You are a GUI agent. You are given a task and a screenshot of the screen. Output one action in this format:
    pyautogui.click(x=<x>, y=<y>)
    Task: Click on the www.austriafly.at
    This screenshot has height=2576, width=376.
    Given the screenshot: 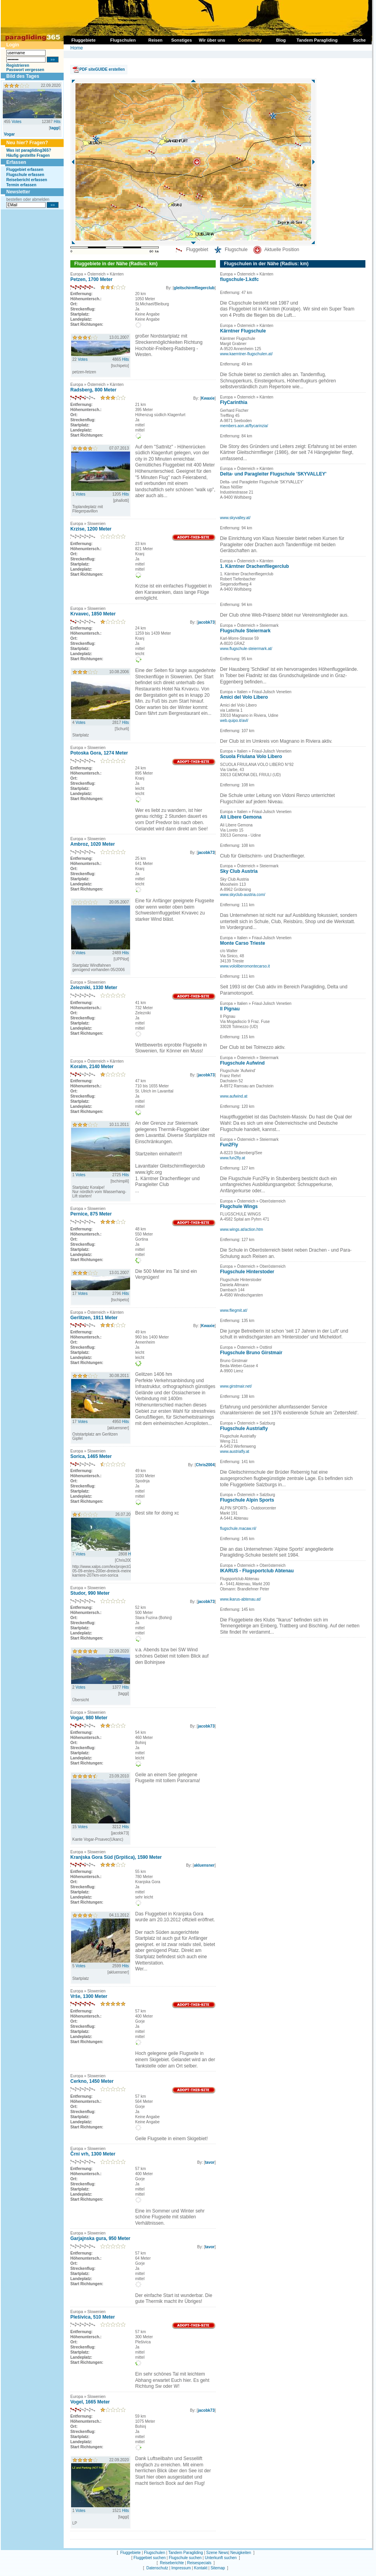 What is the action you would take?
    pyautogui.click(x=234, y=1451)
    